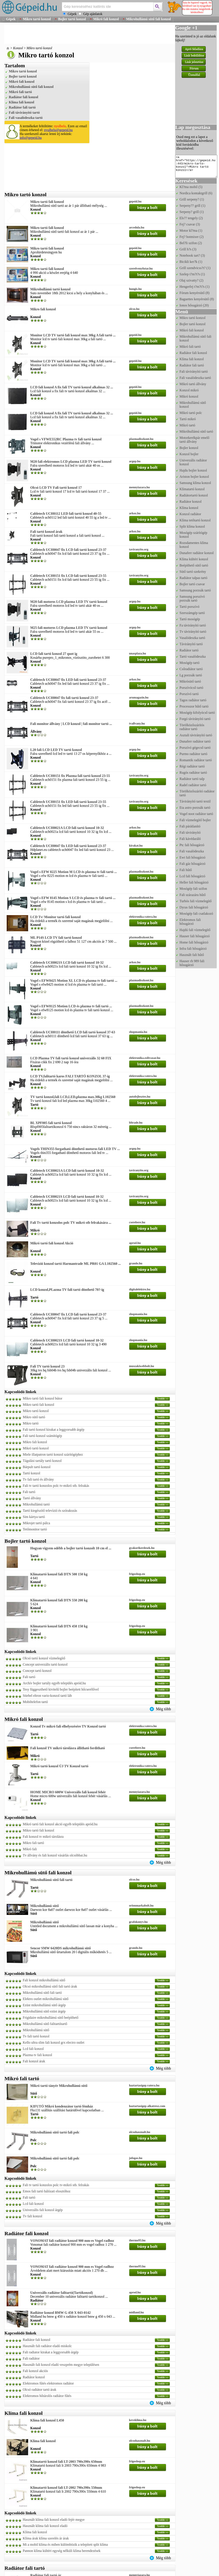 The image size is (219, 2576). Describe the element at coordinates (53, 2042) in the screenshot. I see `Kello ultra slim fali konzol grx electro outlet` at that location.